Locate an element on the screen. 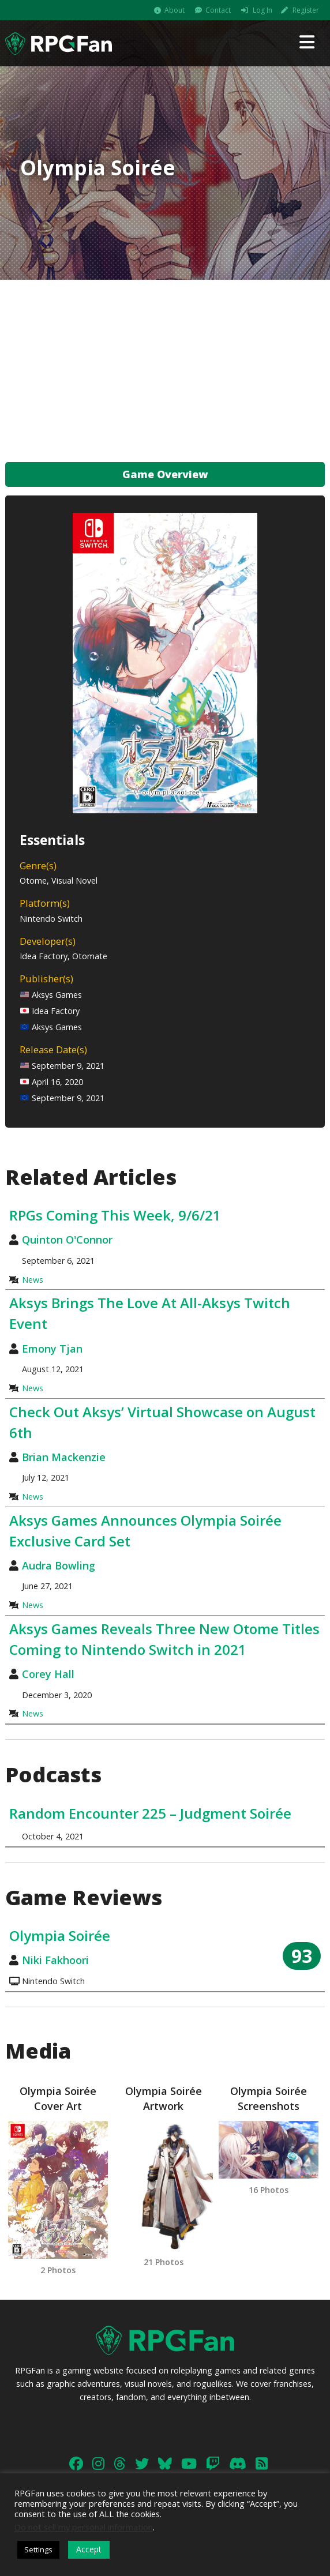  Do not sell my personal information is located at coordinates (83, 2527).